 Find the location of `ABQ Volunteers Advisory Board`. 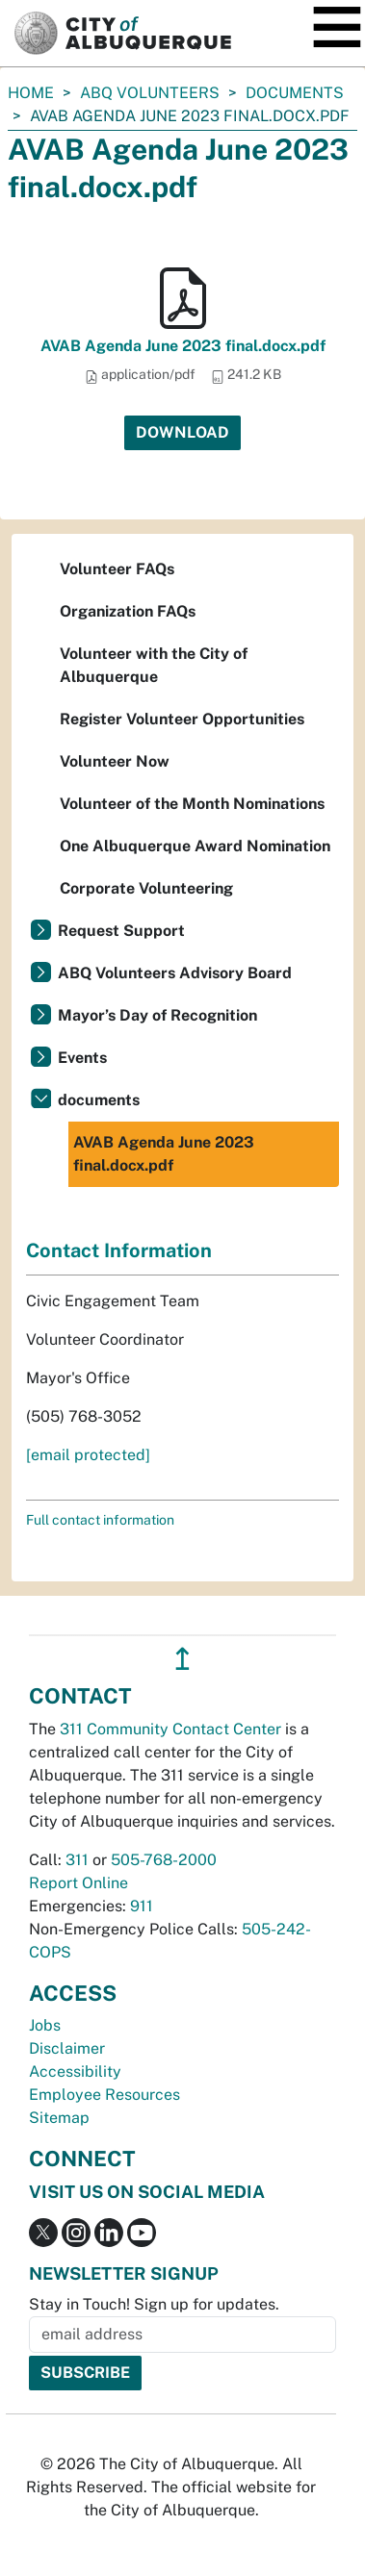

ABQ Volunteers Advisory Board is located at coordinates (175, 973).